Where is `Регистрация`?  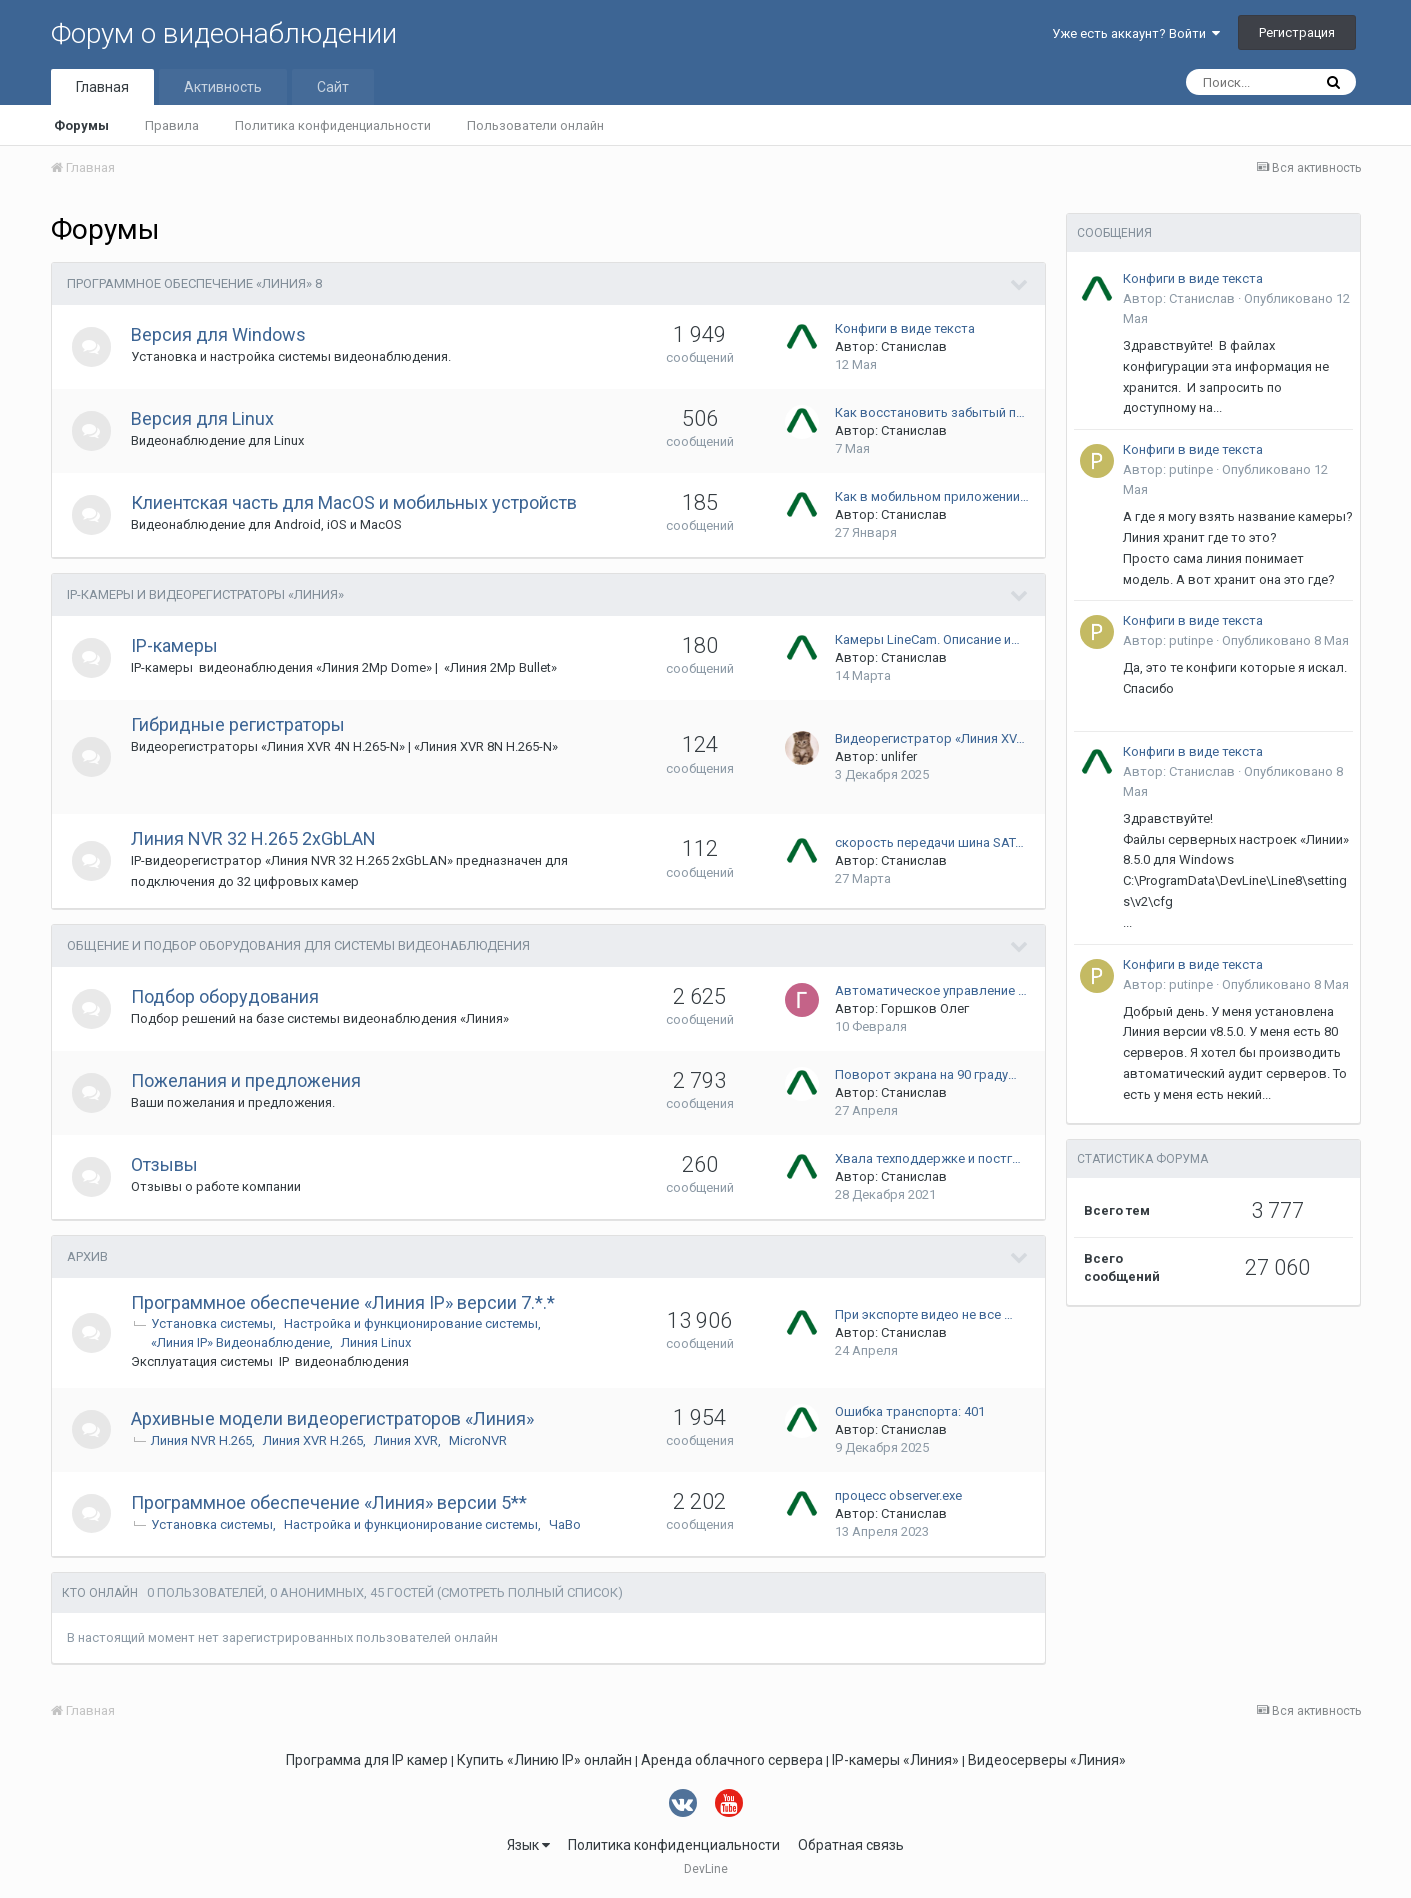
Регистрация is located at coordinates (1297, 32).